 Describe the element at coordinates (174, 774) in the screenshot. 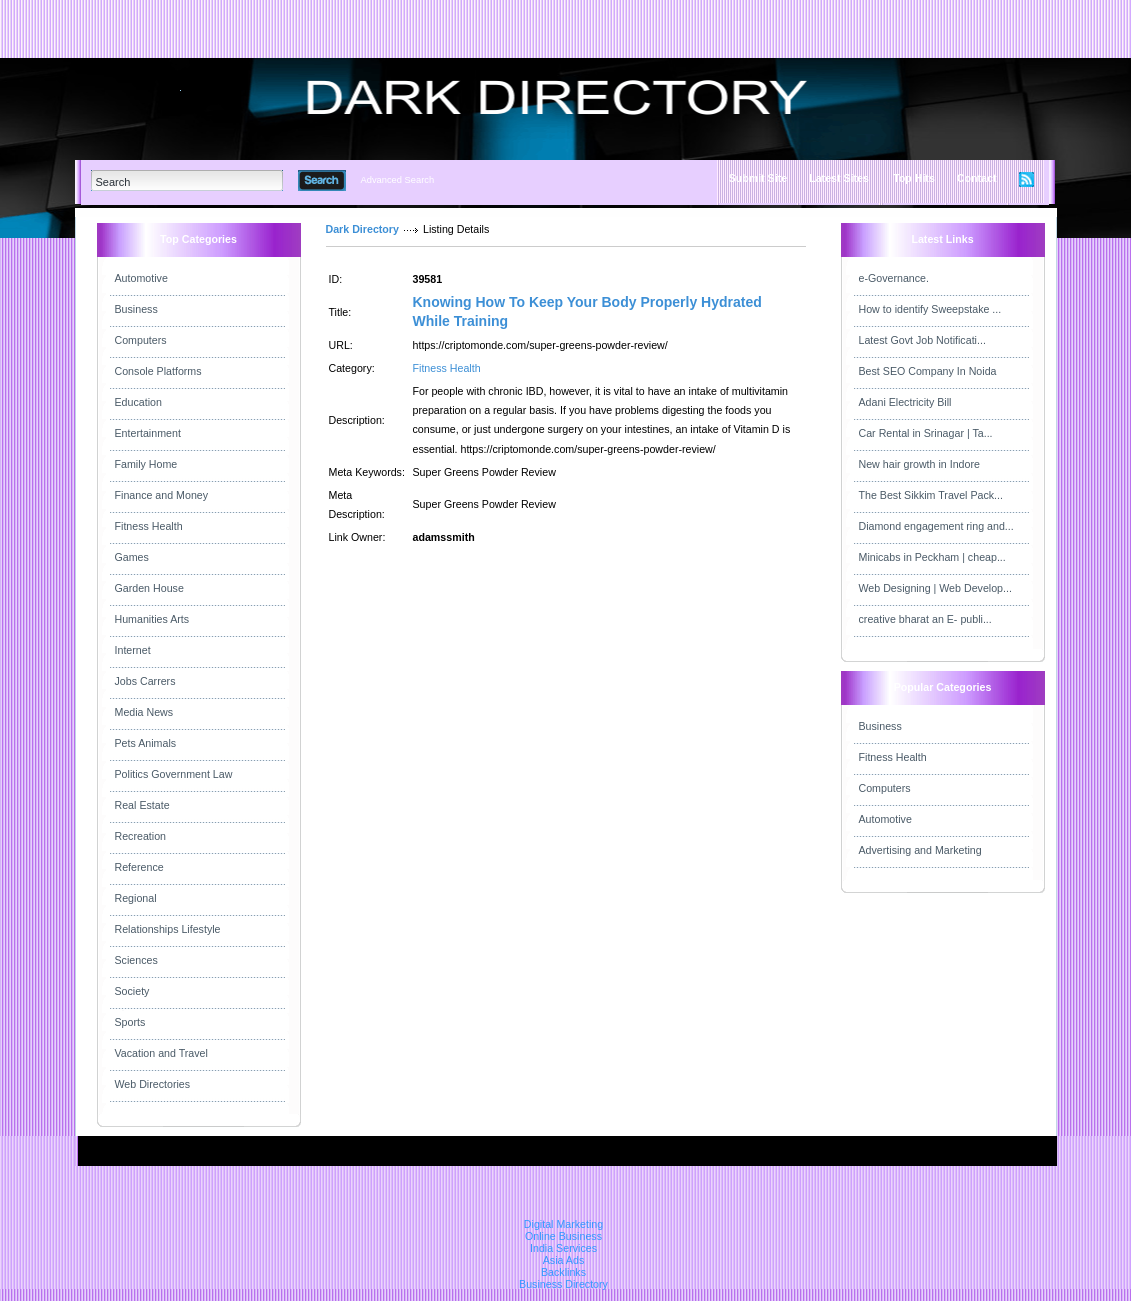

I see `Politics Government Law` at that location.